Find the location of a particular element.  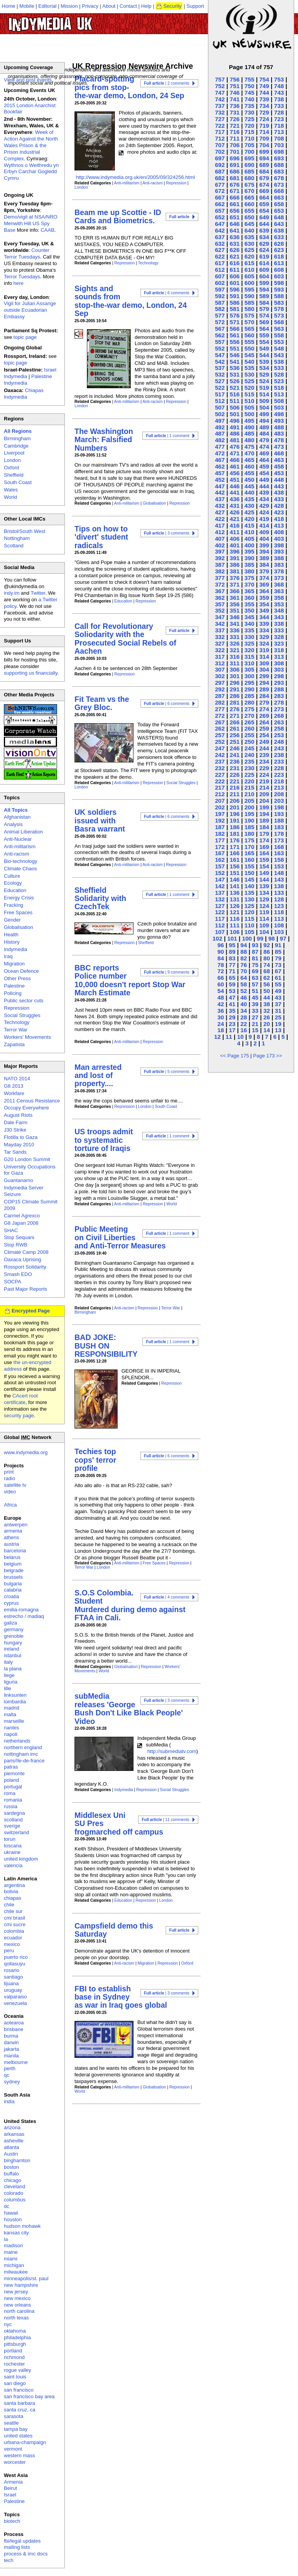

230 is located at coordinates (249, 768).